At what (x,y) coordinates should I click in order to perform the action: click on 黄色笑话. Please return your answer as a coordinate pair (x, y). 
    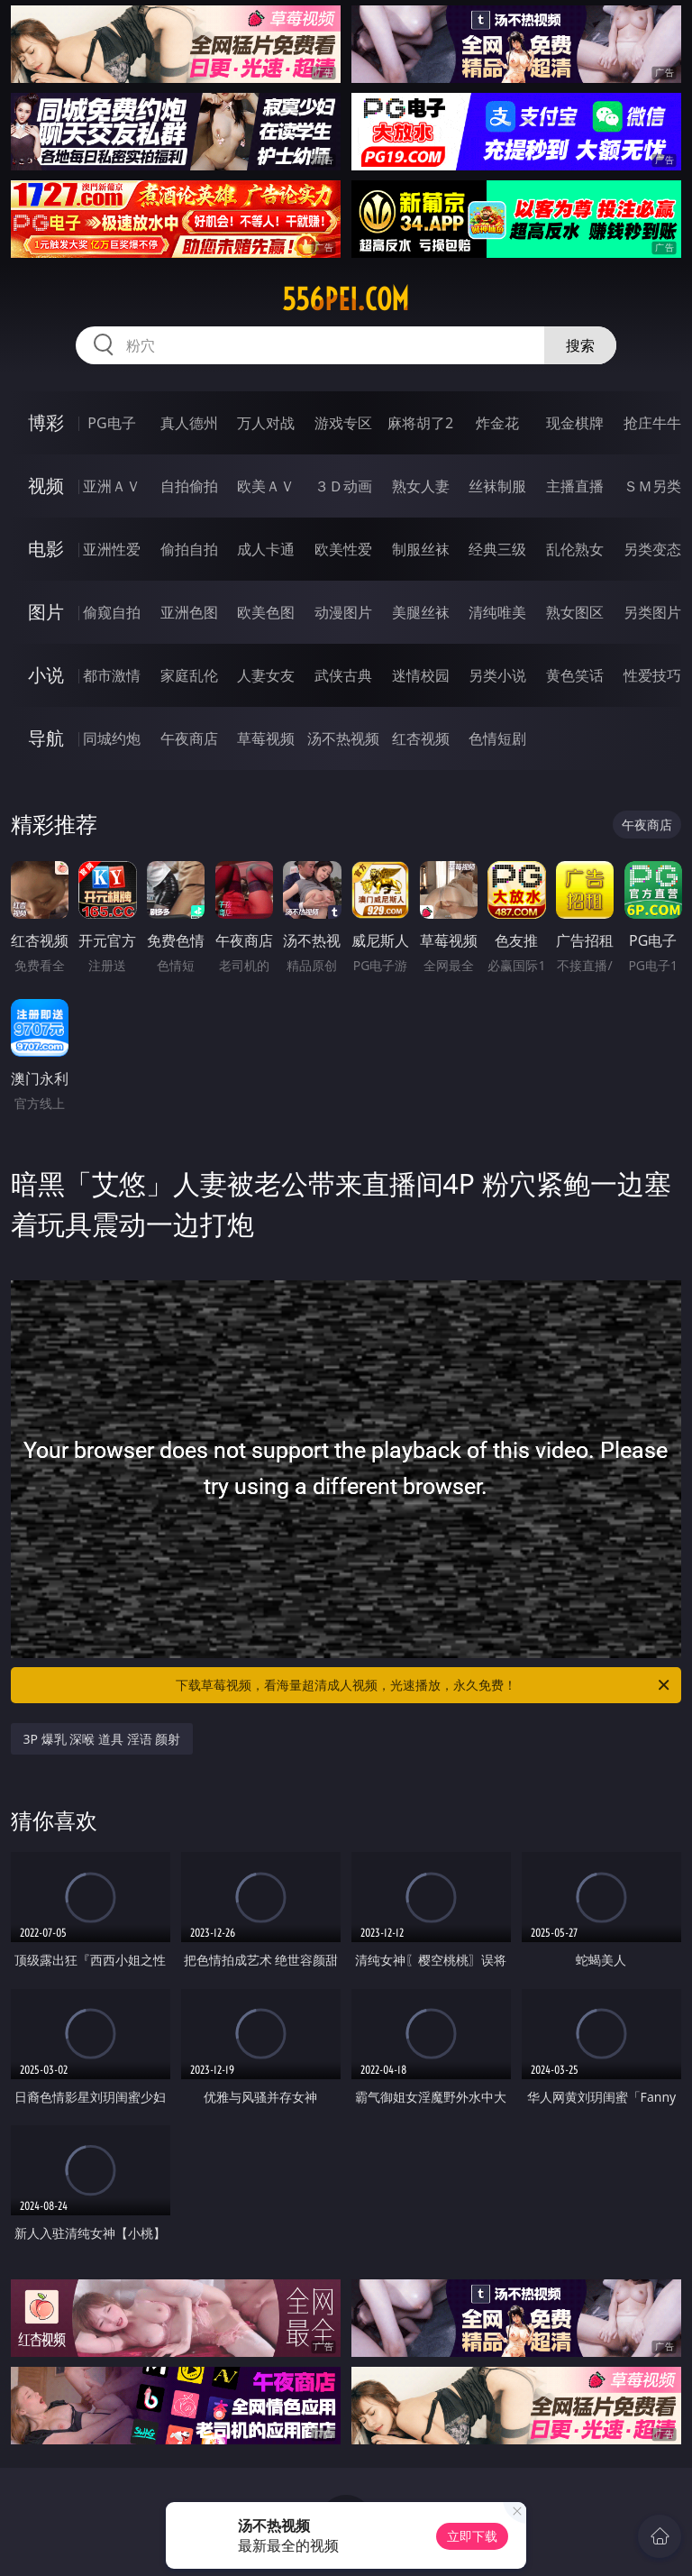
    Looking at the image, I should click on (575, 675).